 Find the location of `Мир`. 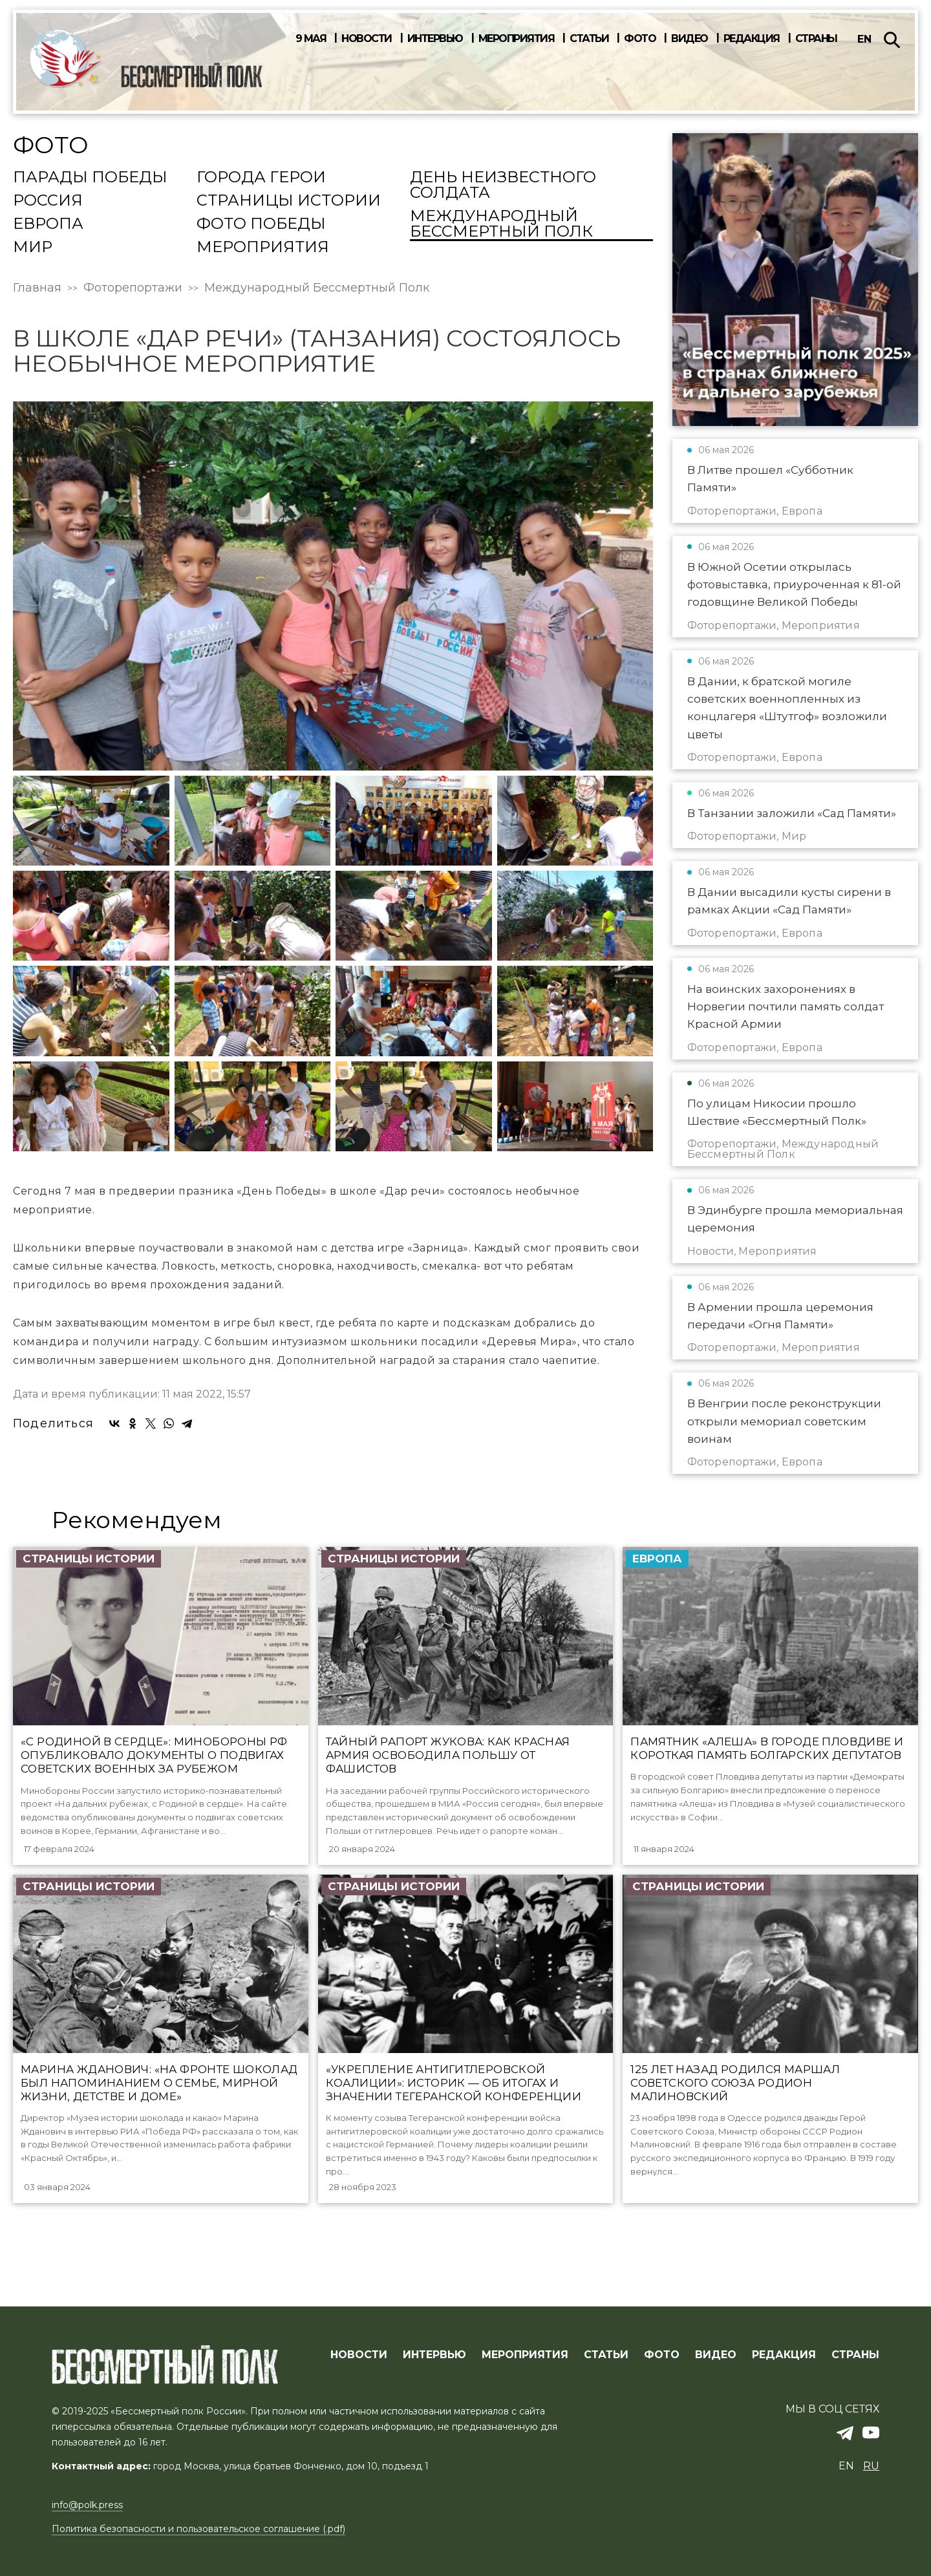

Мир is located at coordinates (32, 247).